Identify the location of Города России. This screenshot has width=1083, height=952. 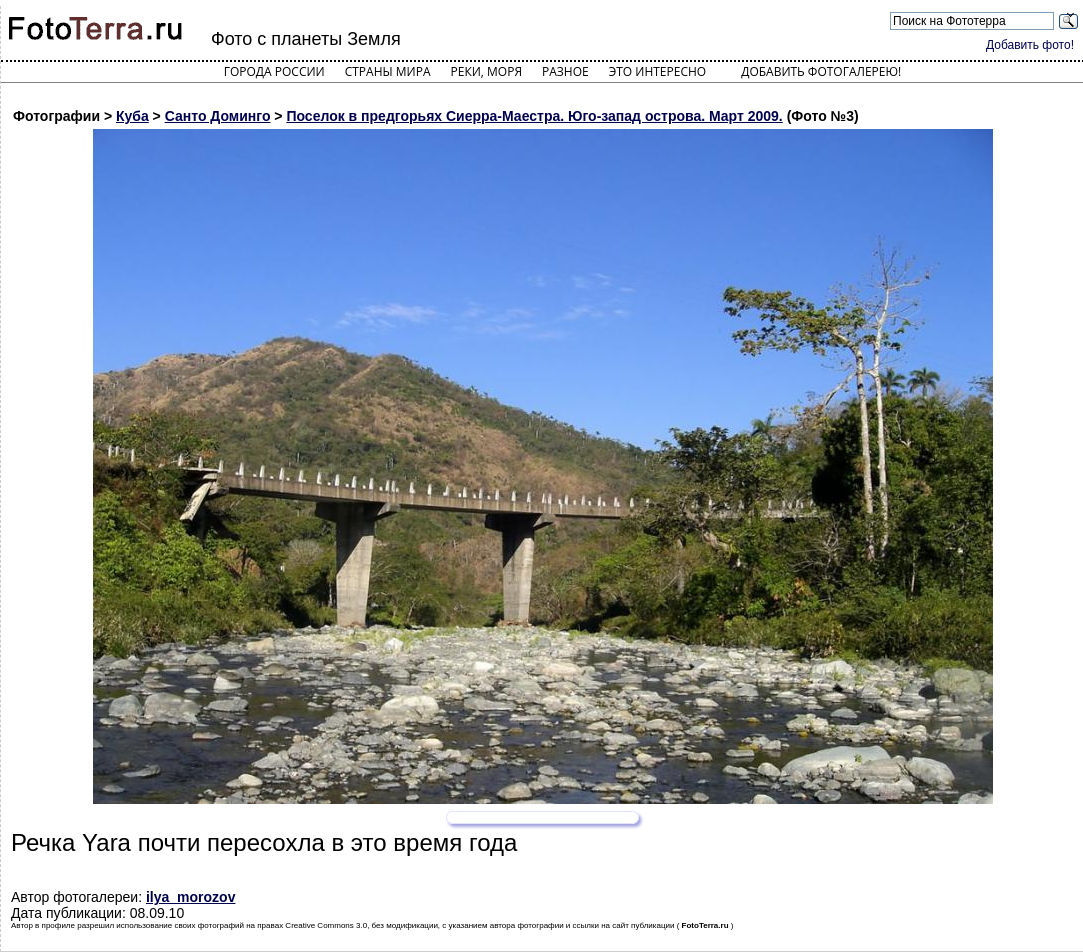
(274, 71).